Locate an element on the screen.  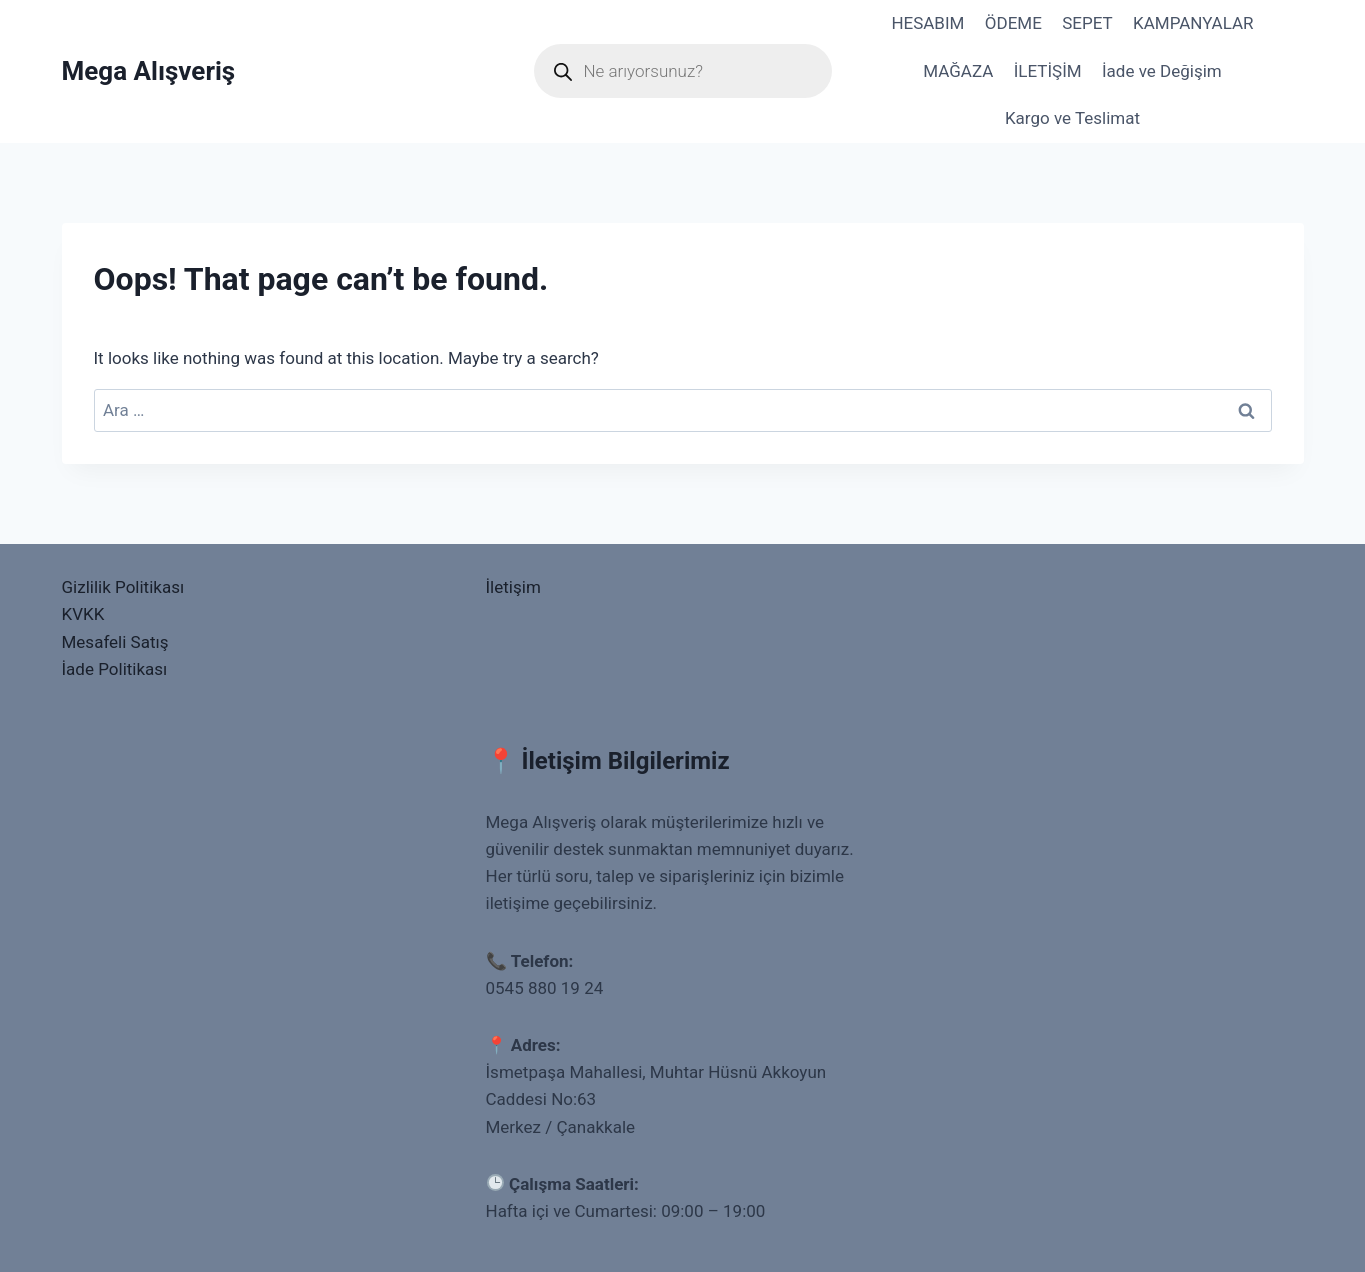
KVKK is located at coordinates (83, 614).